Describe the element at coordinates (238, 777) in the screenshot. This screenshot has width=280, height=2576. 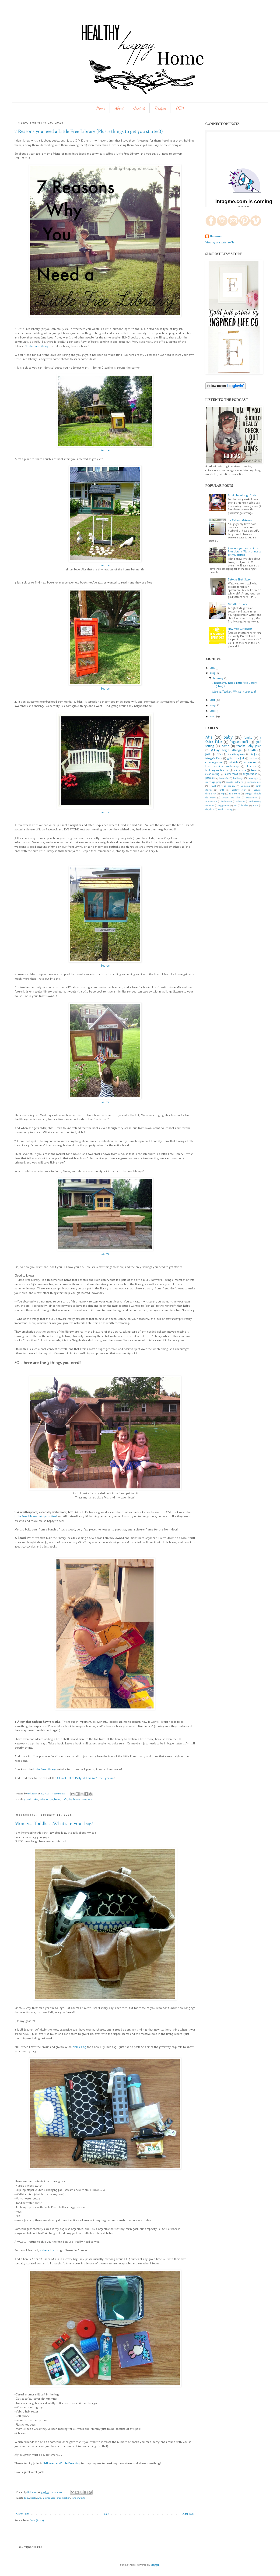
I see `birthdays` at that location.